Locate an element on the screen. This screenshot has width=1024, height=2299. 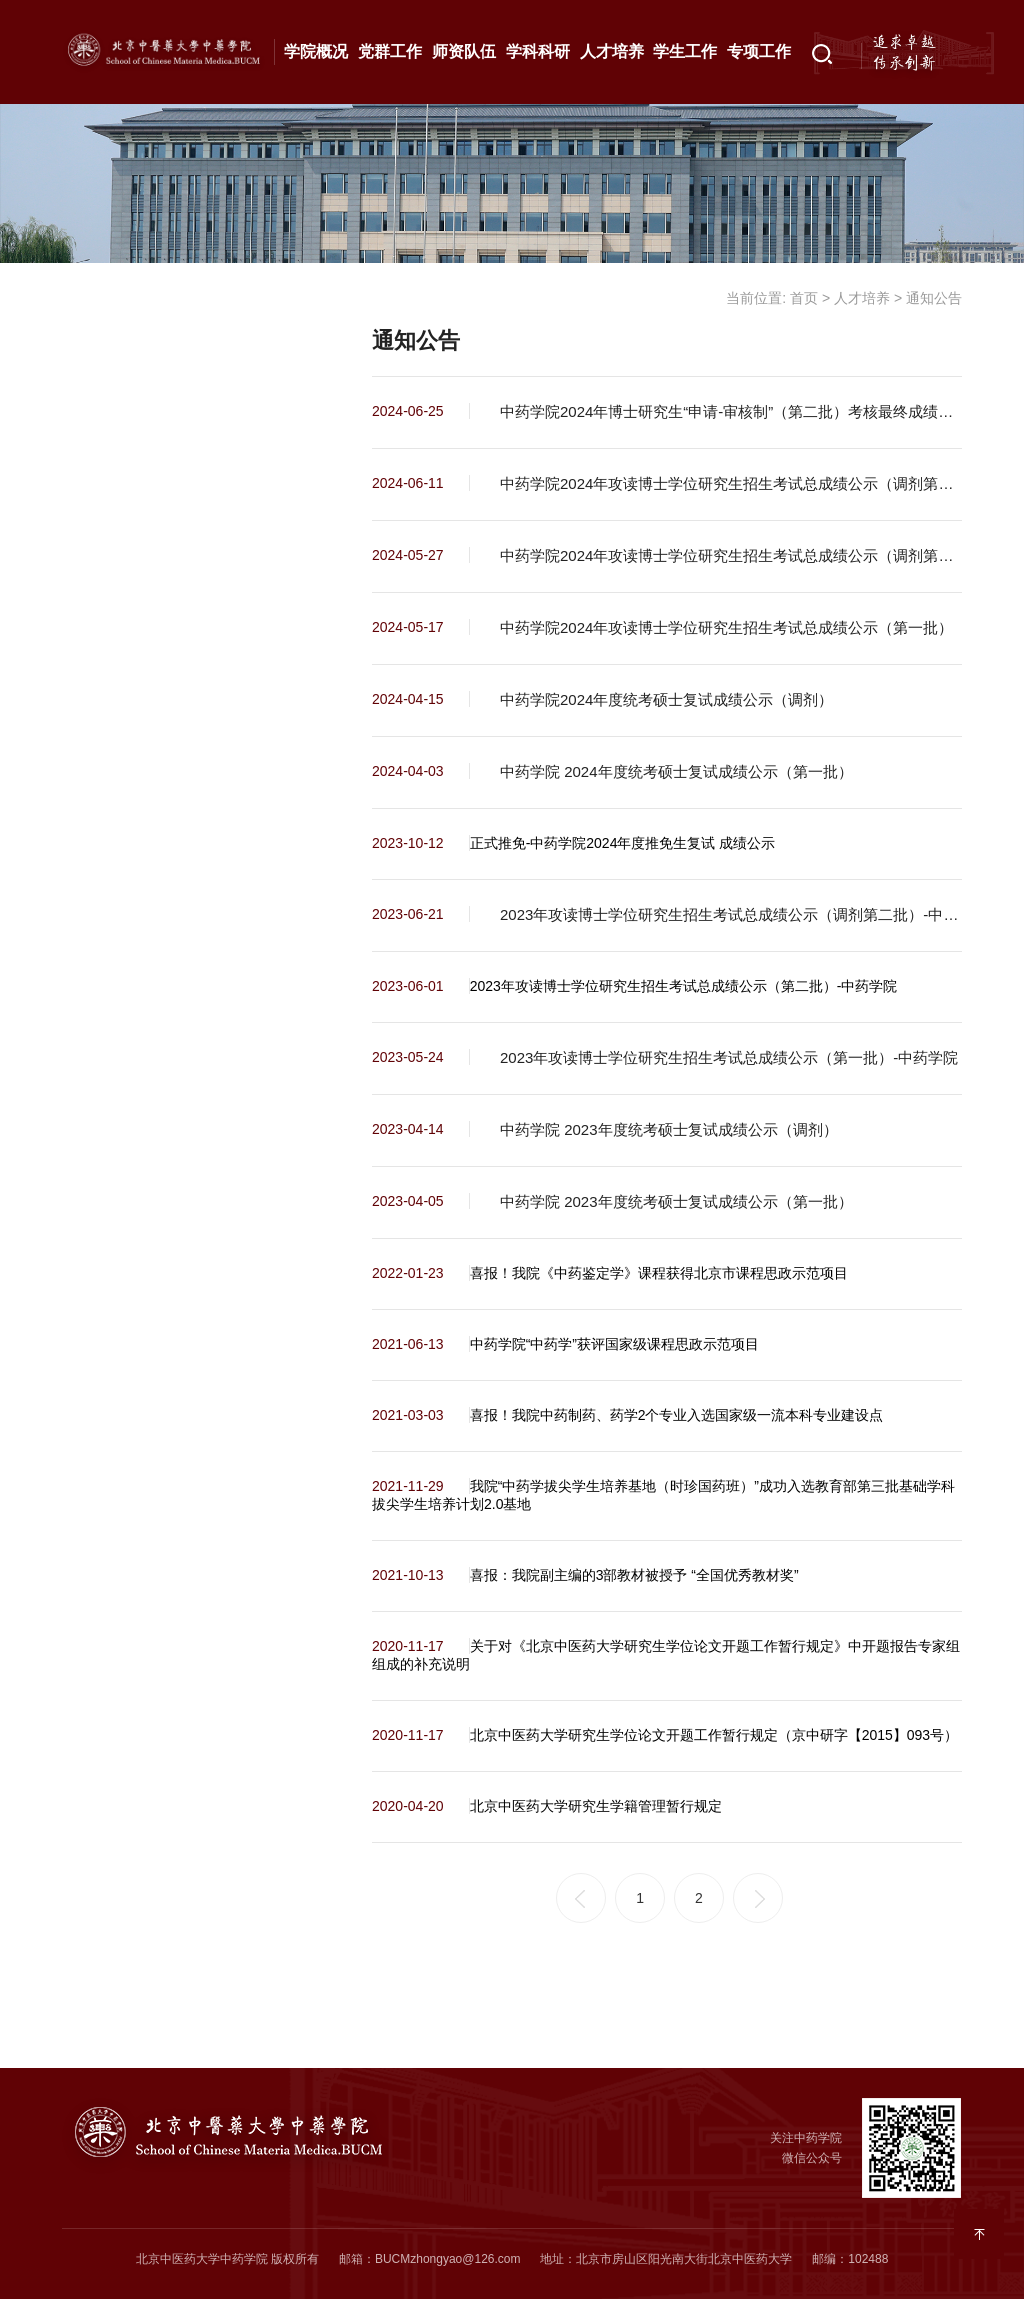
人才培养 is located at coordinates (612, 51).